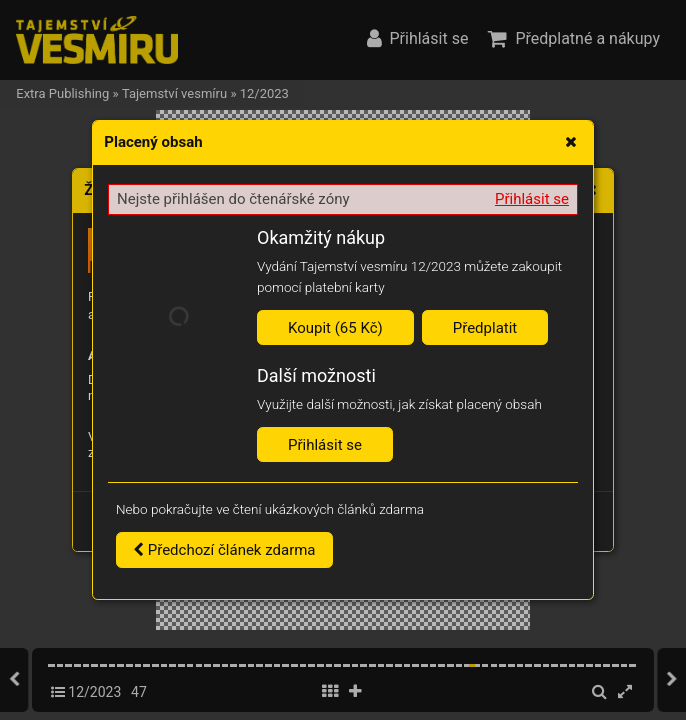  What do you see at coordinates (335, 328) in the screenshot?
I see `Koupit (65 Kč)` at bounding box center [335, 328].